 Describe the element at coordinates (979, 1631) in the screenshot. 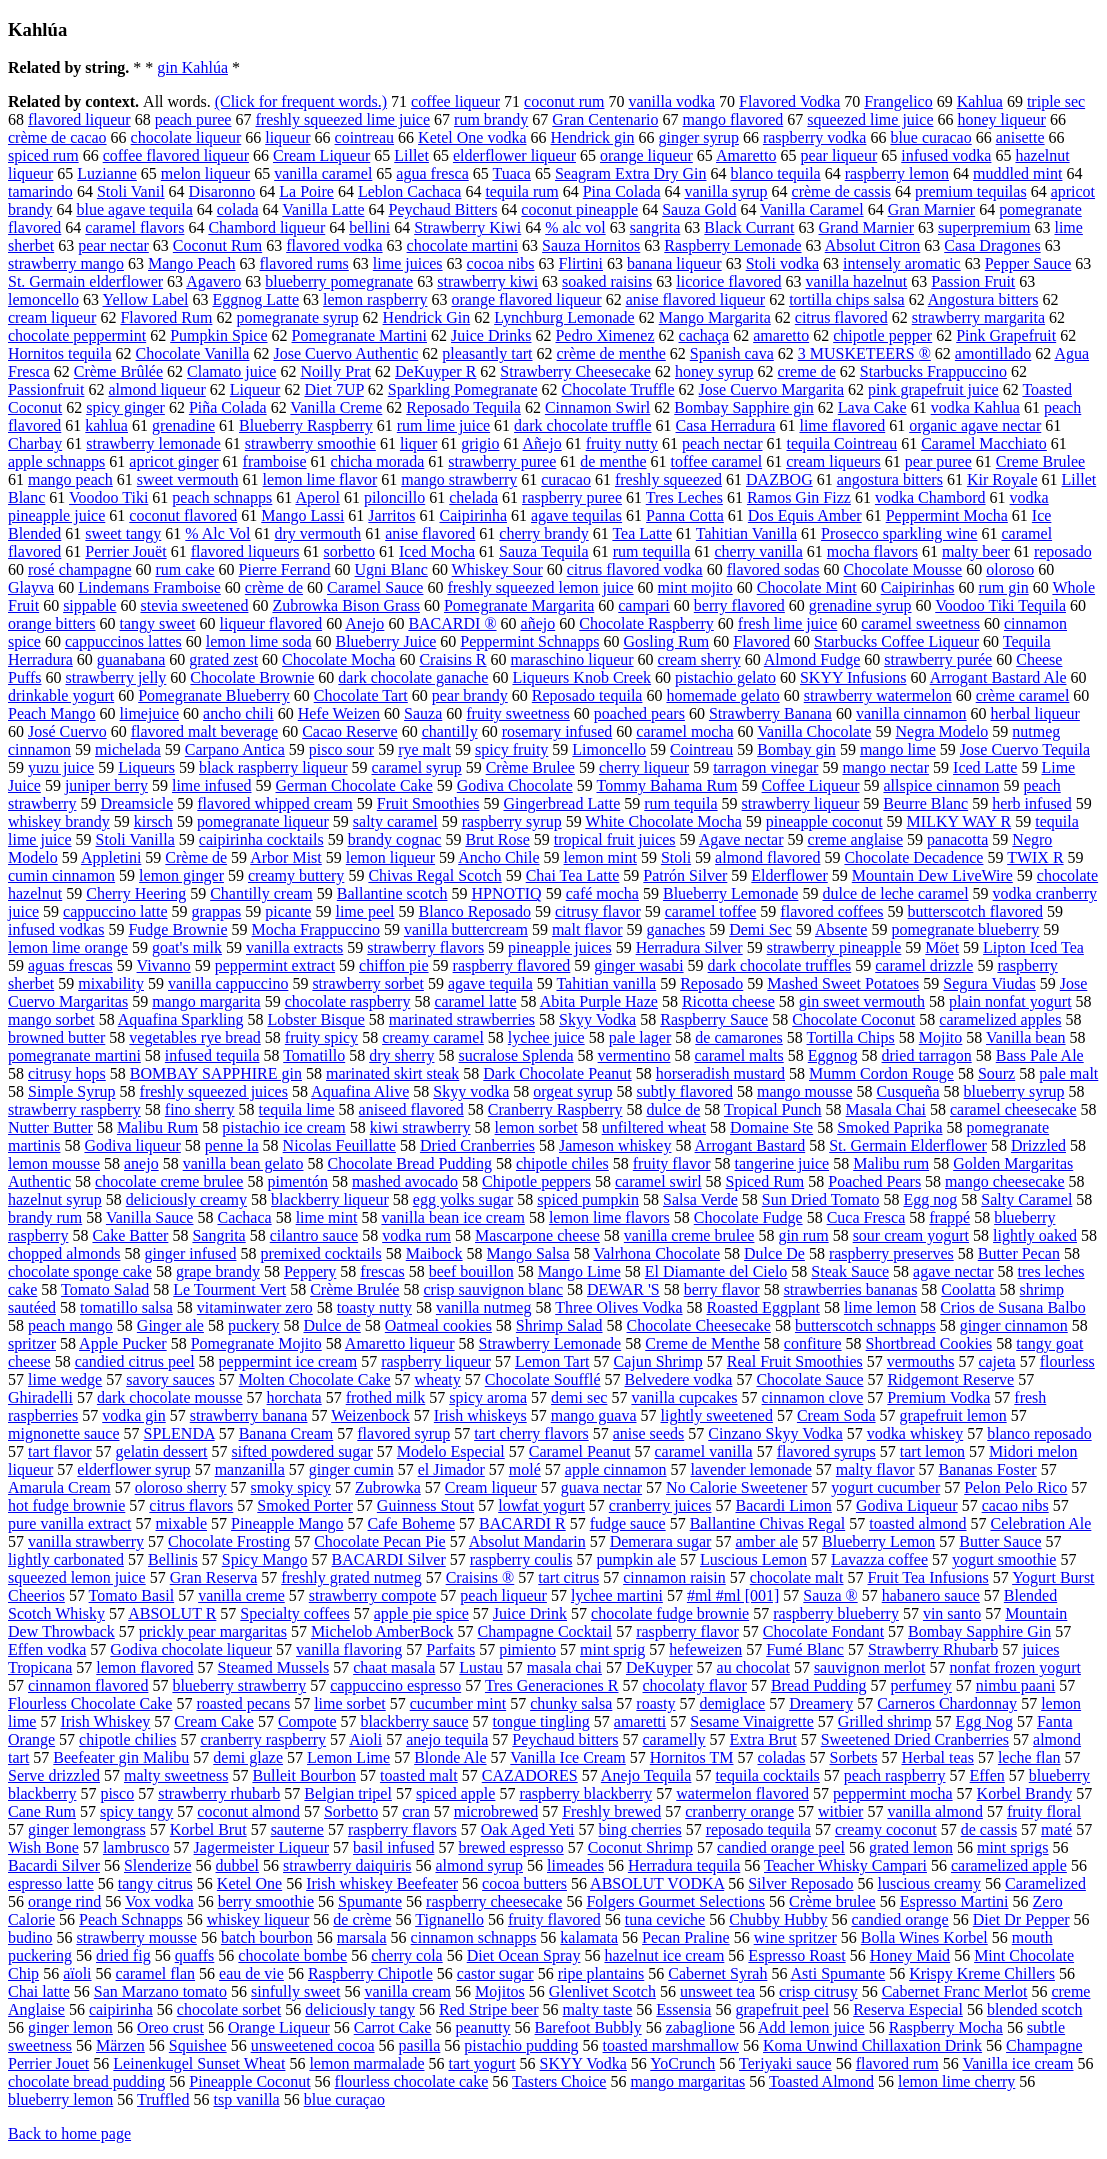

I see `Bombay Sapphire Gin` at that location.